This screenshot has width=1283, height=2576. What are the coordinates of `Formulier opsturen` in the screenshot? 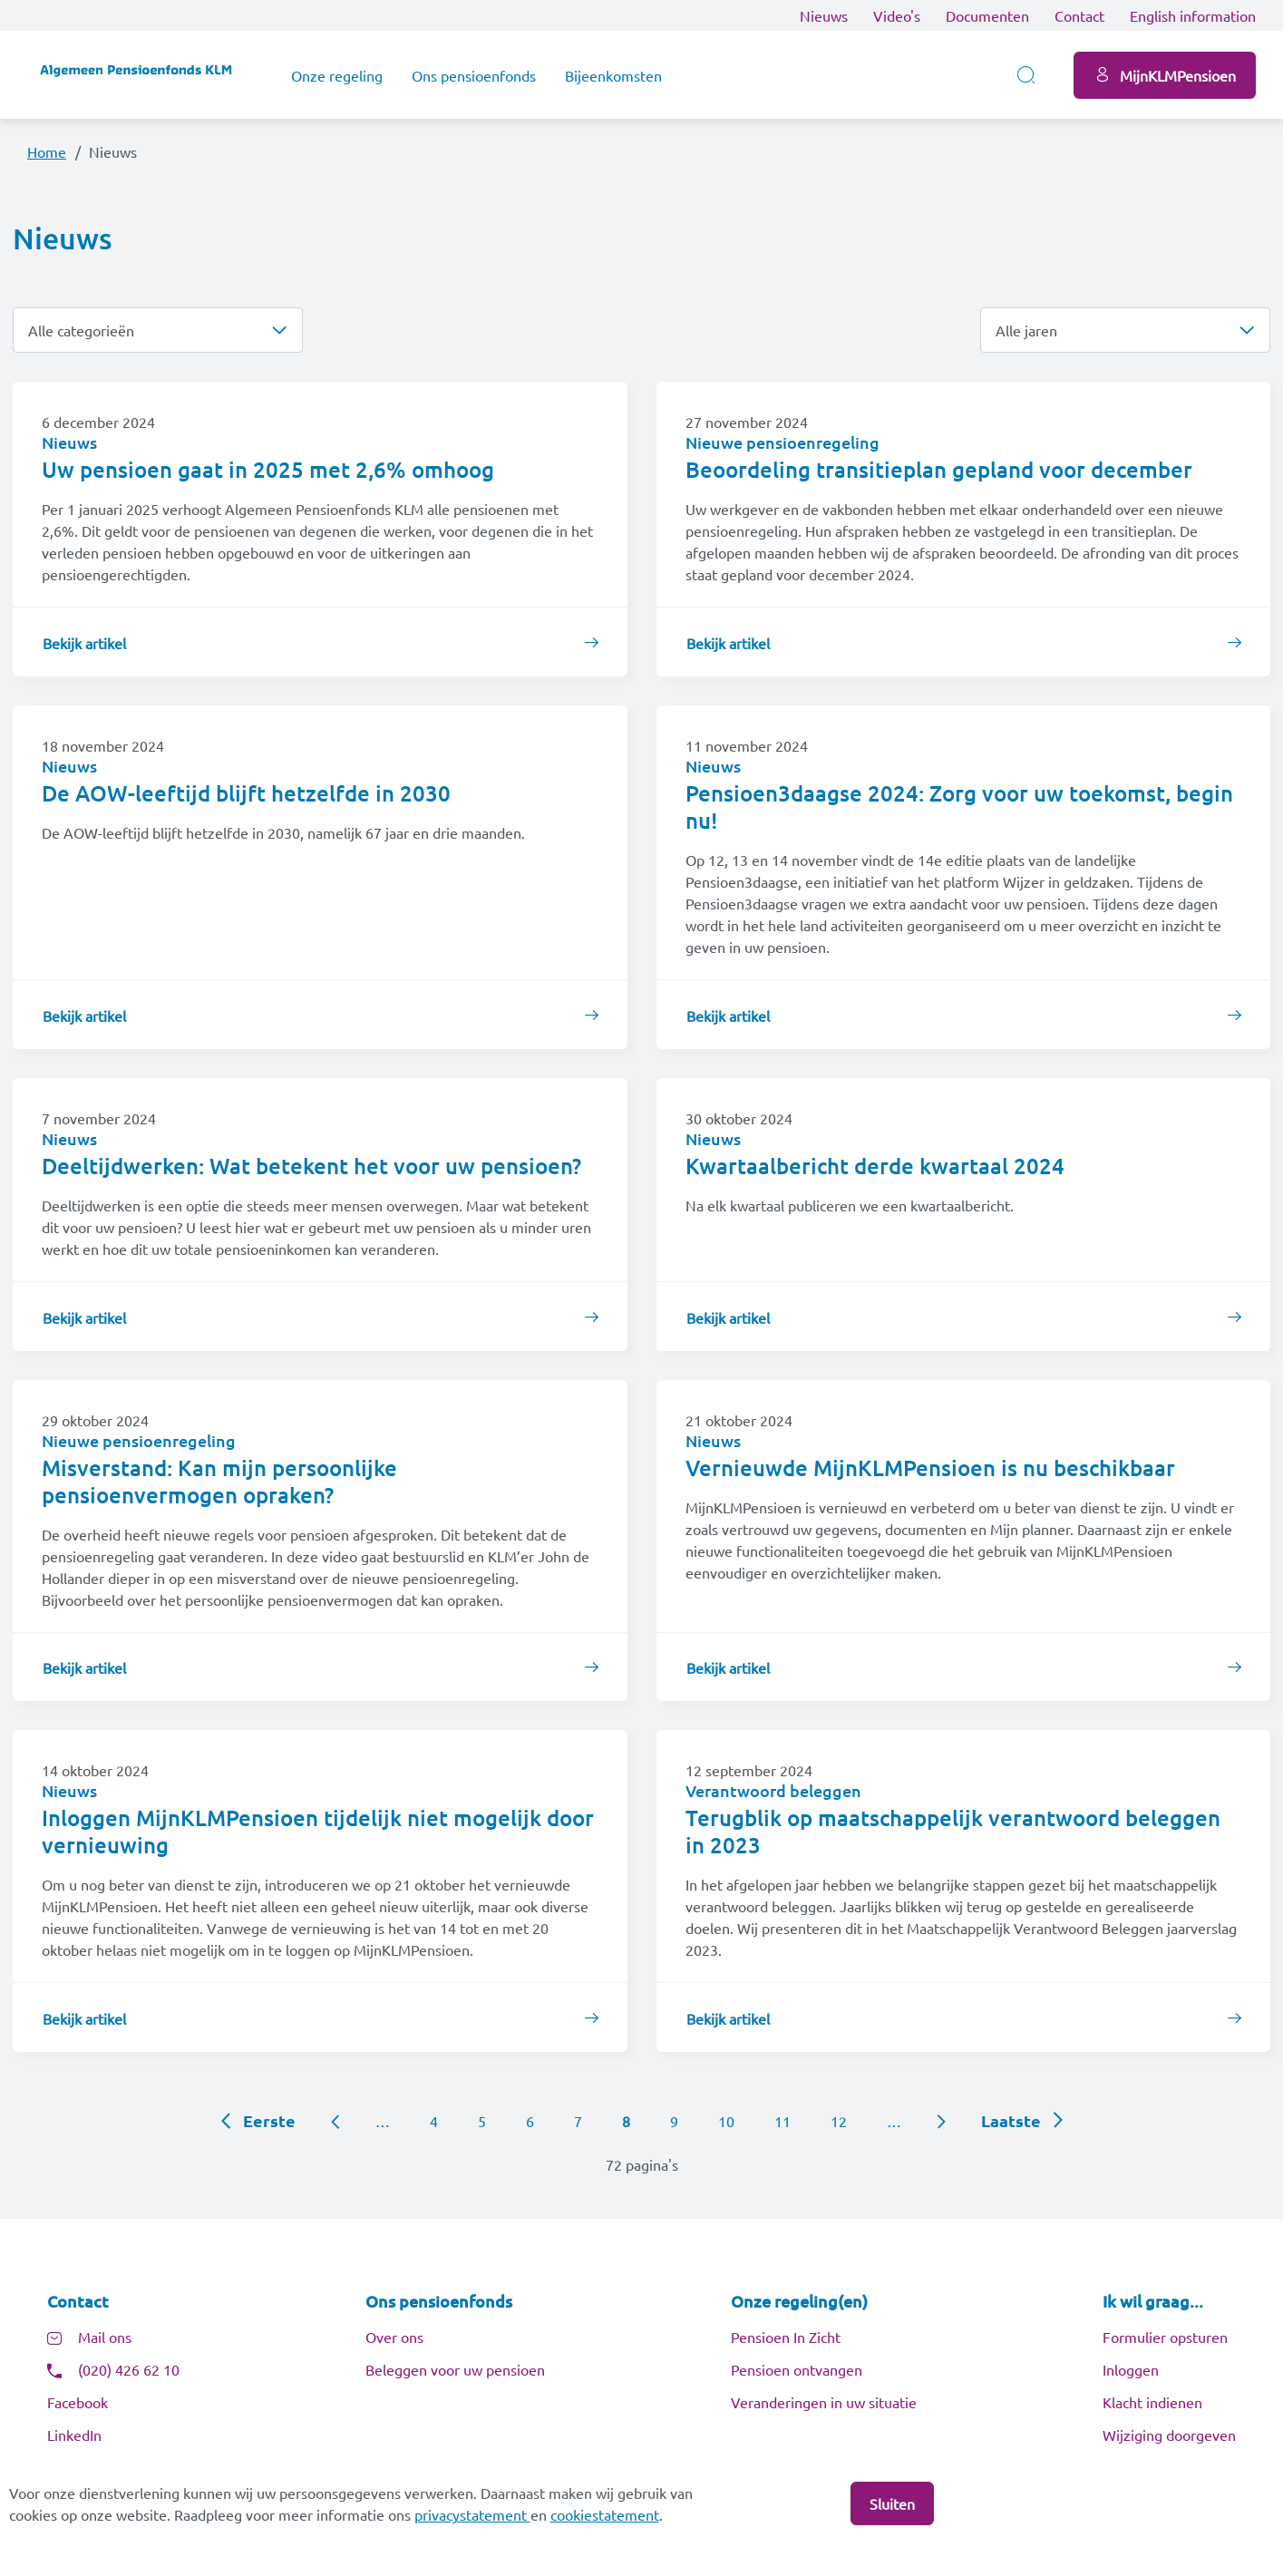 It's located at (1165, 2337).